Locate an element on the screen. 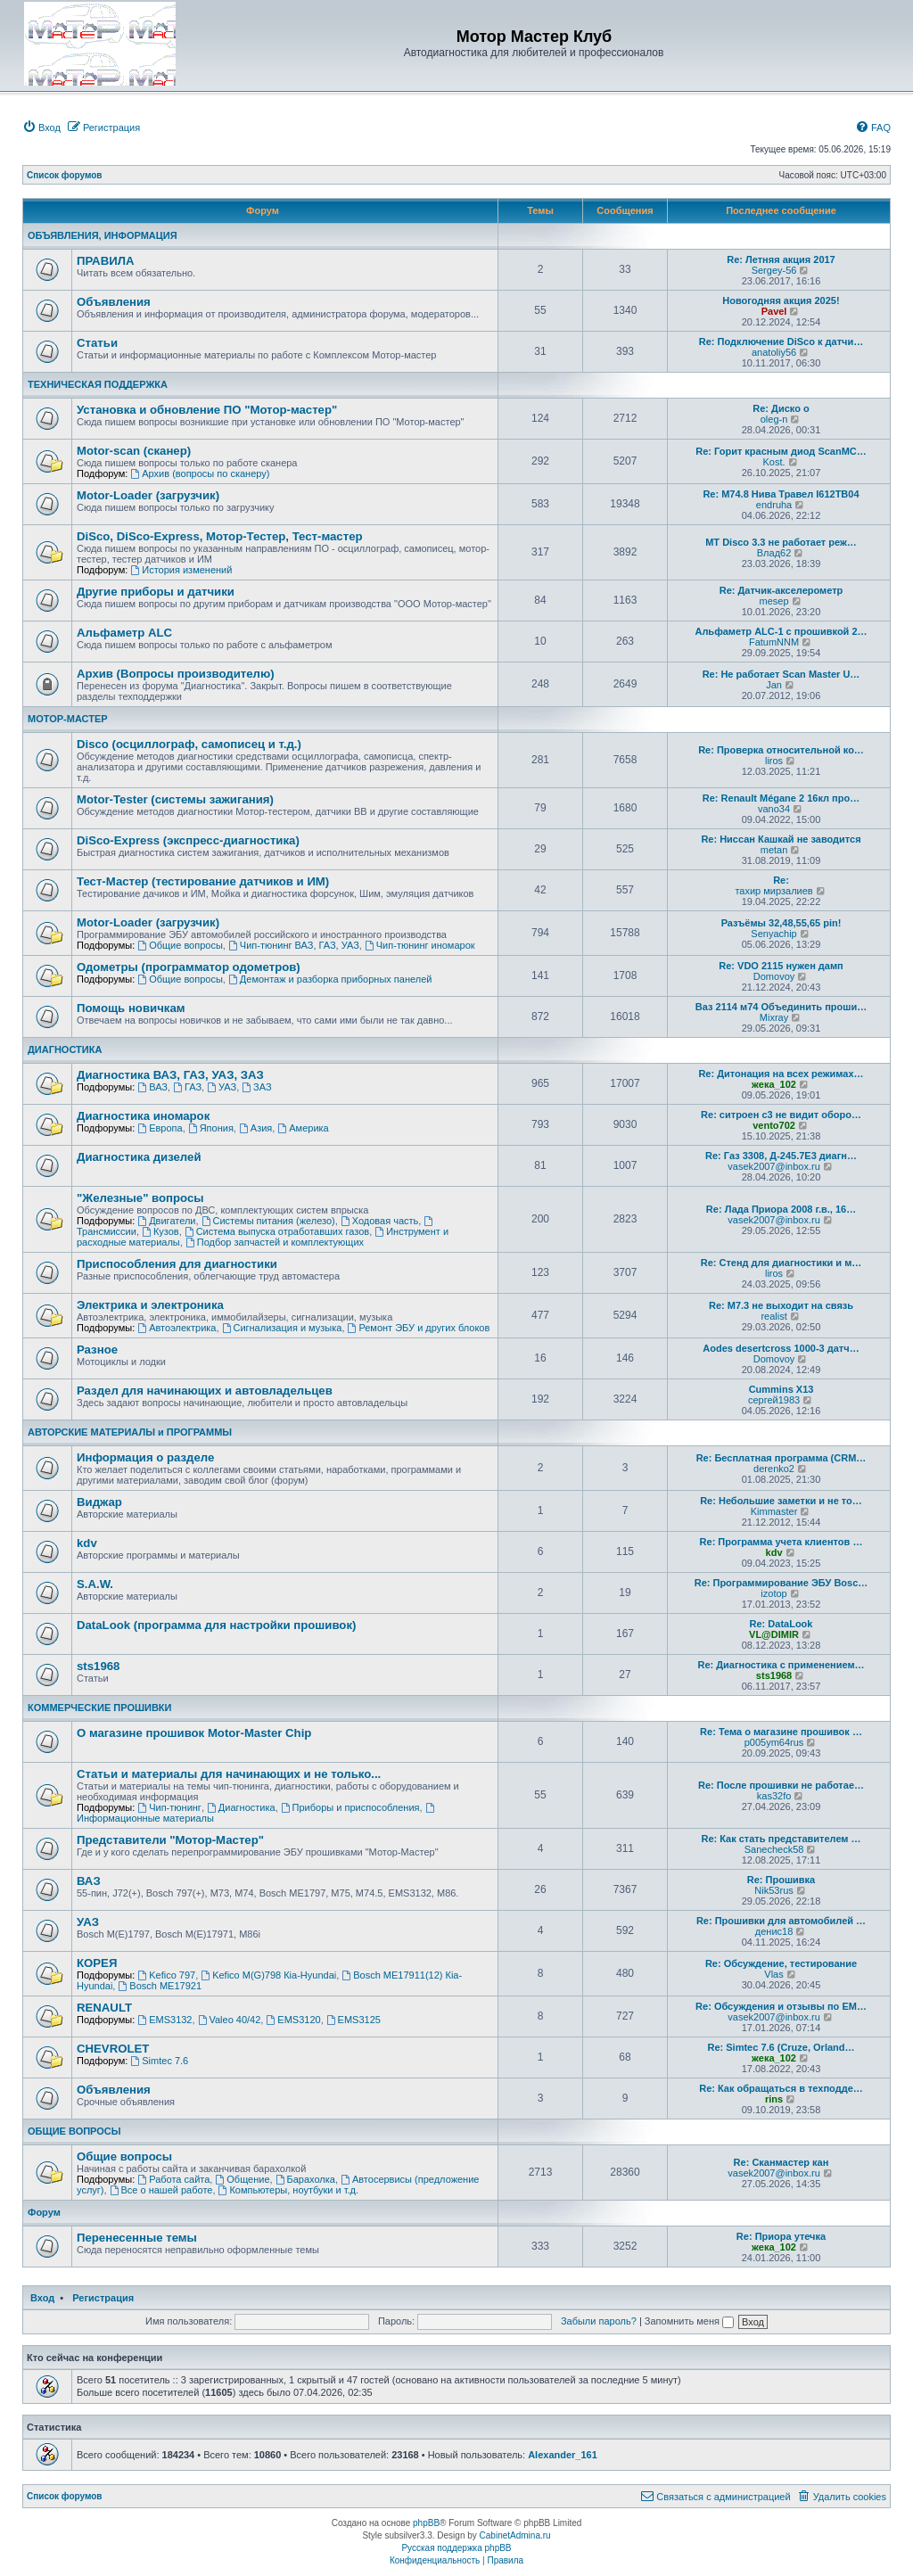  Re: Программа учета клиентов … is located at coordinates (781, 1541).